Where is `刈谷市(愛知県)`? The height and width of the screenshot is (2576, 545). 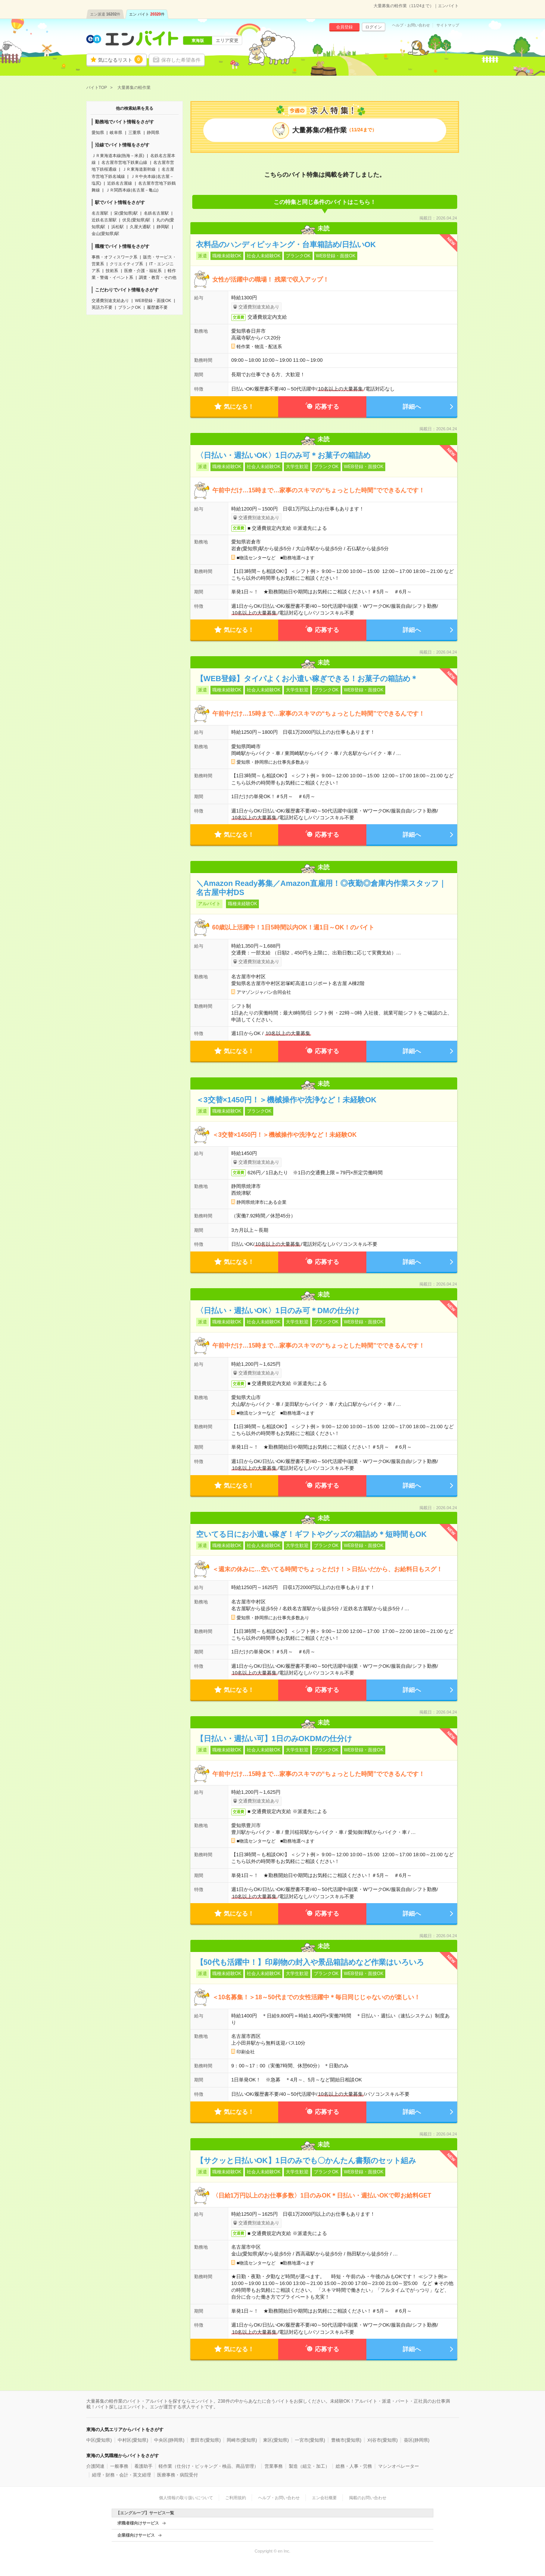 刈谷市(愛知県) is located at coordinates (382, 2440).